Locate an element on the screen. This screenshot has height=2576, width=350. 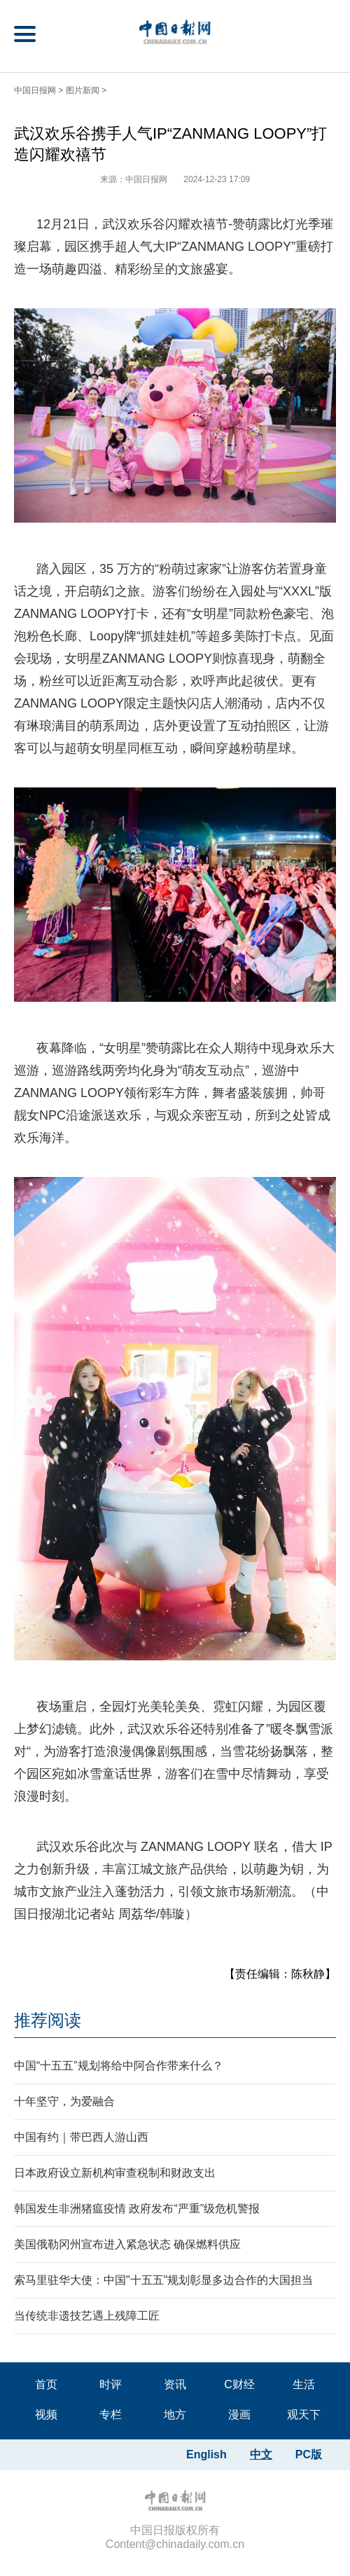
美国俄勒冈州宣布进入紧急状态 确保燃料供应 is located at coordinates (127, 2244).